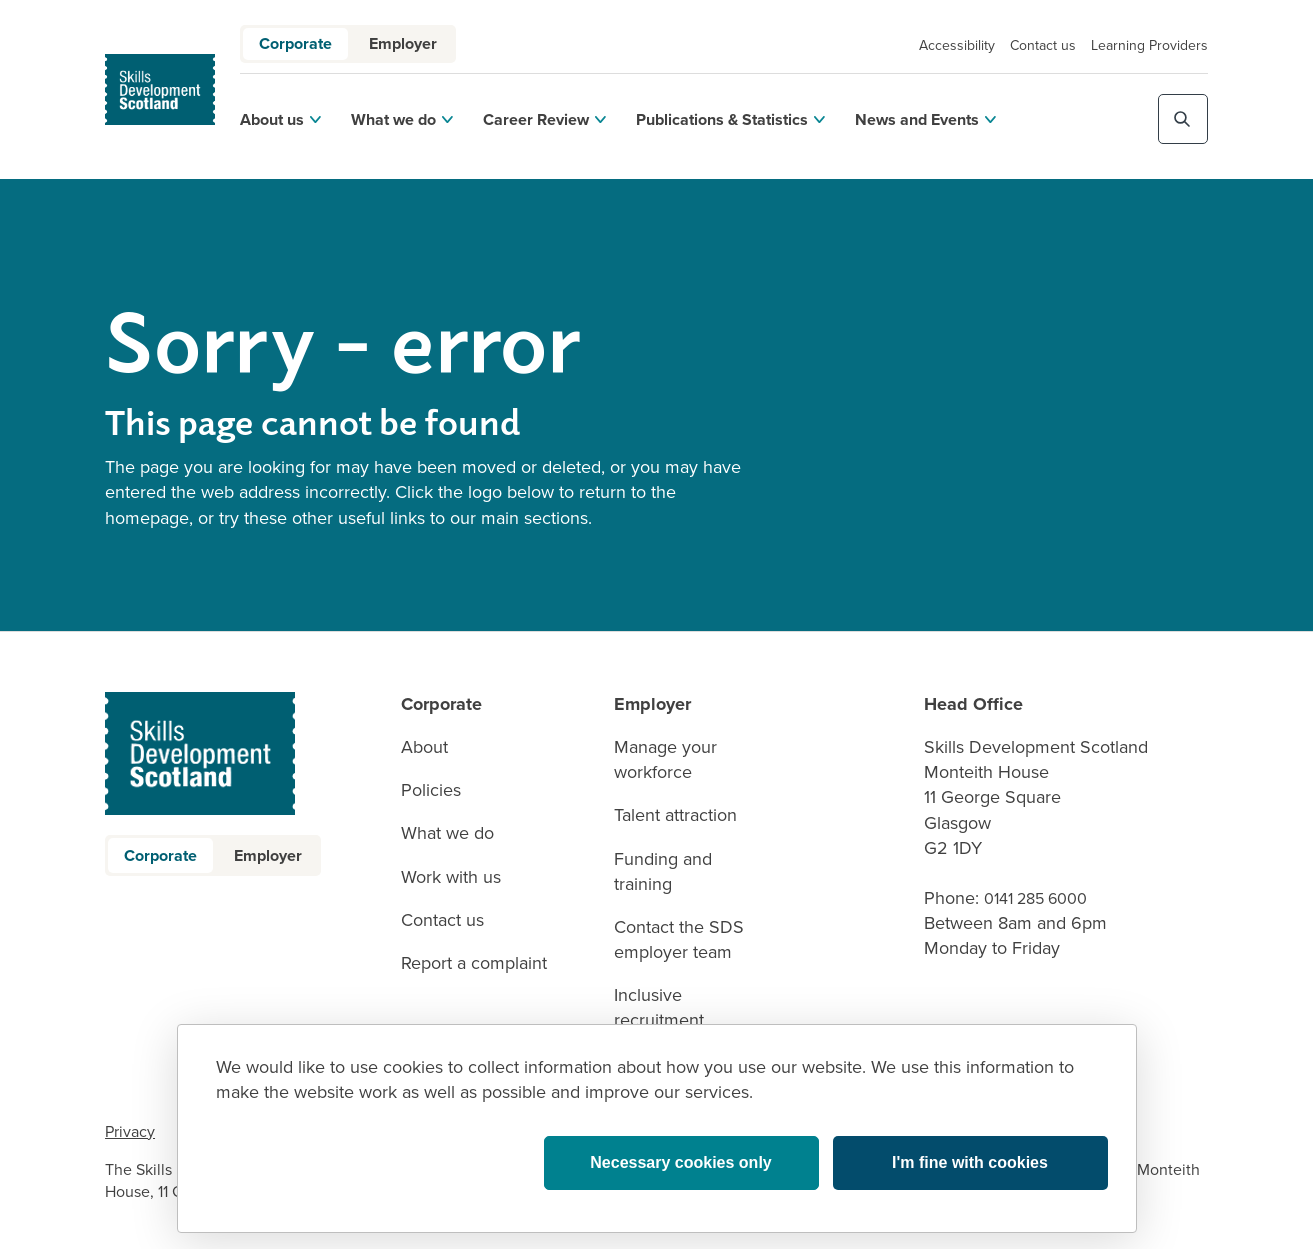  I want to click on Contact us, so click(1043, 45).